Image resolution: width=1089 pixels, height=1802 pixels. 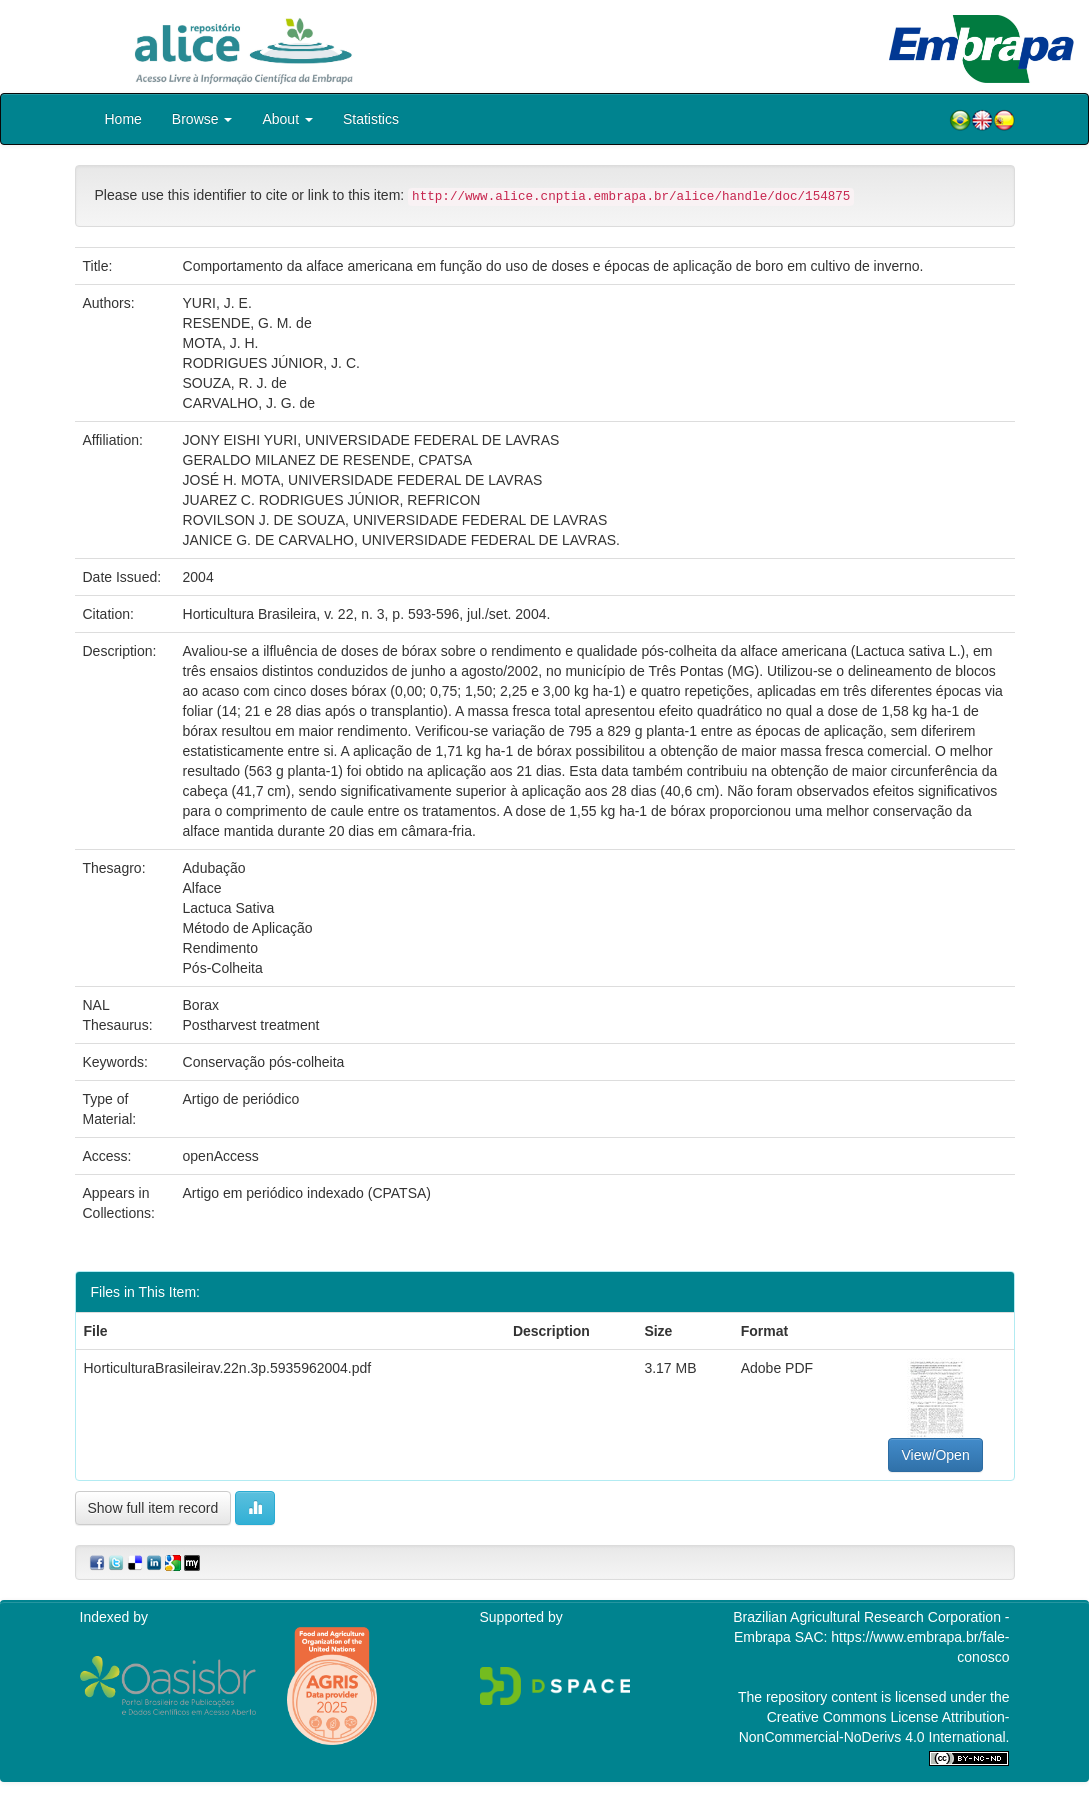 I want to click on MOTA, J. H., so click(x=221, y=343).